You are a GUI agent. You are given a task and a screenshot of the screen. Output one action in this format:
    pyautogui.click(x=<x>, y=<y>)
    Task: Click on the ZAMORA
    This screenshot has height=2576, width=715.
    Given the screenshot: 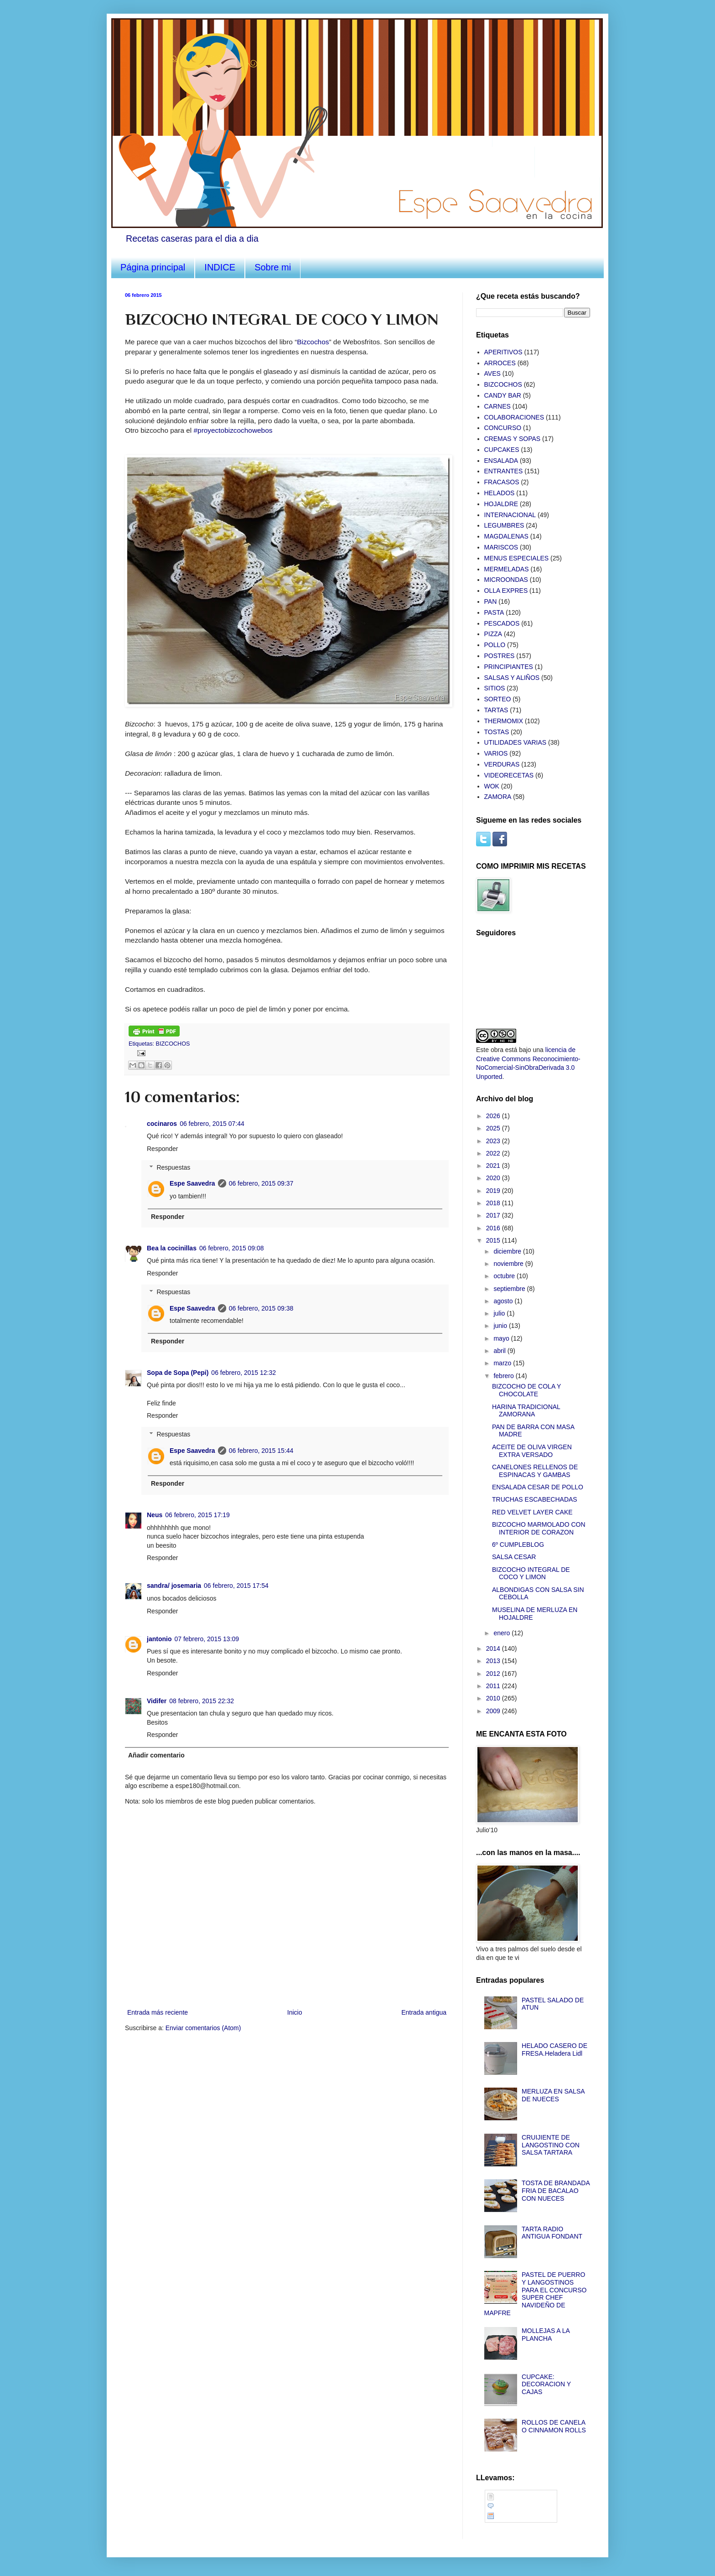 What is the action you would take?
    pyautogui.click(x=498, y=796)
    